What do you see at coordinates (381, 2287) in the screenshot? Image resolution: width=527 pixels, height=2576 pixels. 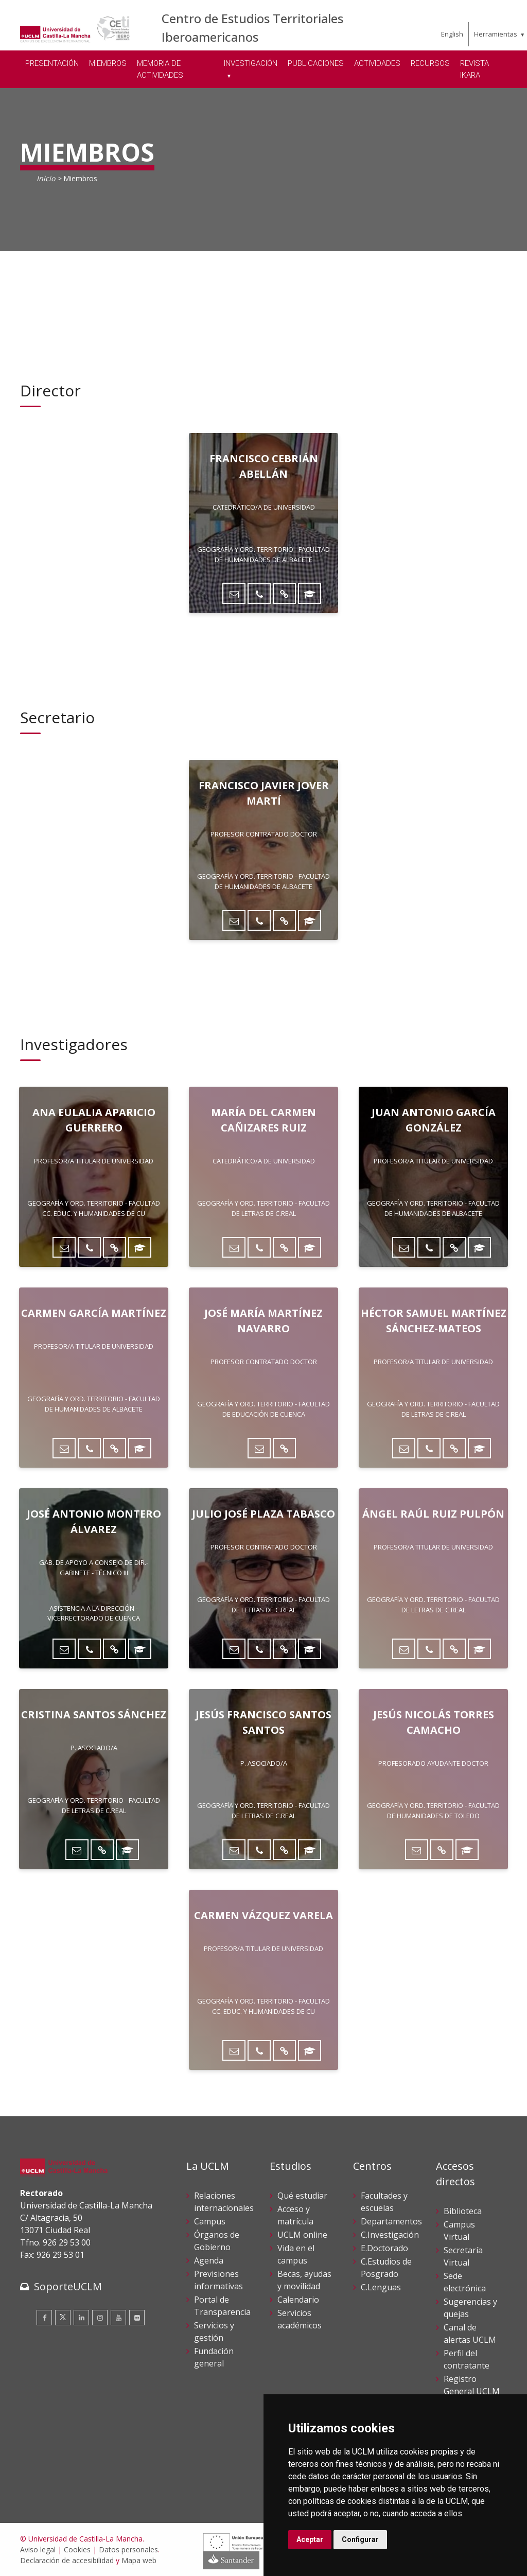 I see `C.Lenguas` at bounding box center [381, 2287].